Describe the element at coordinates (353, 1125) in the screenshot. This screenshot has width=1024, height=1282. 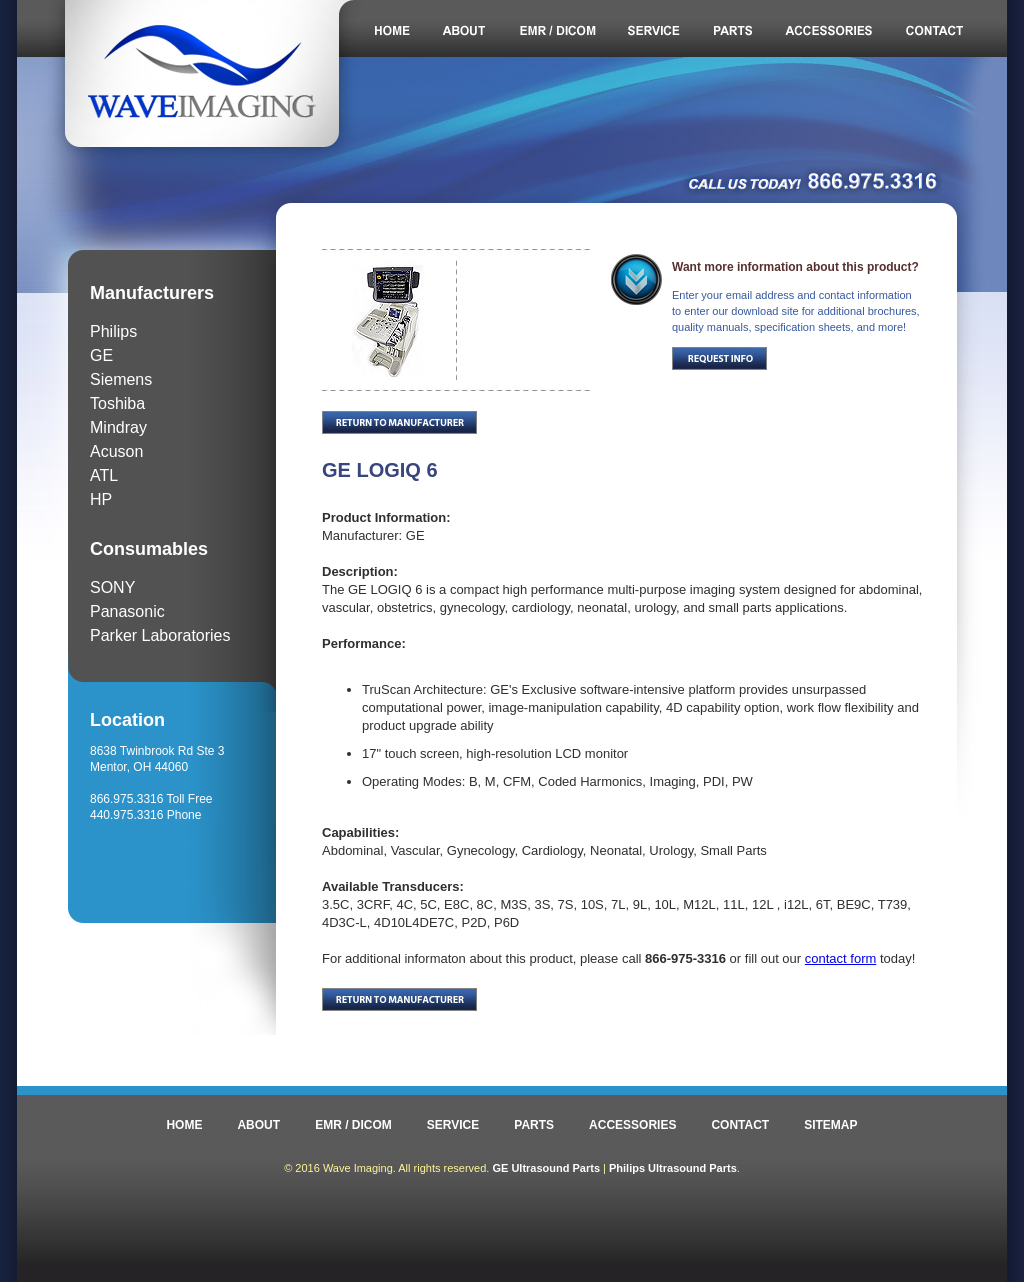
I see `EMR / DICOM` at that location.